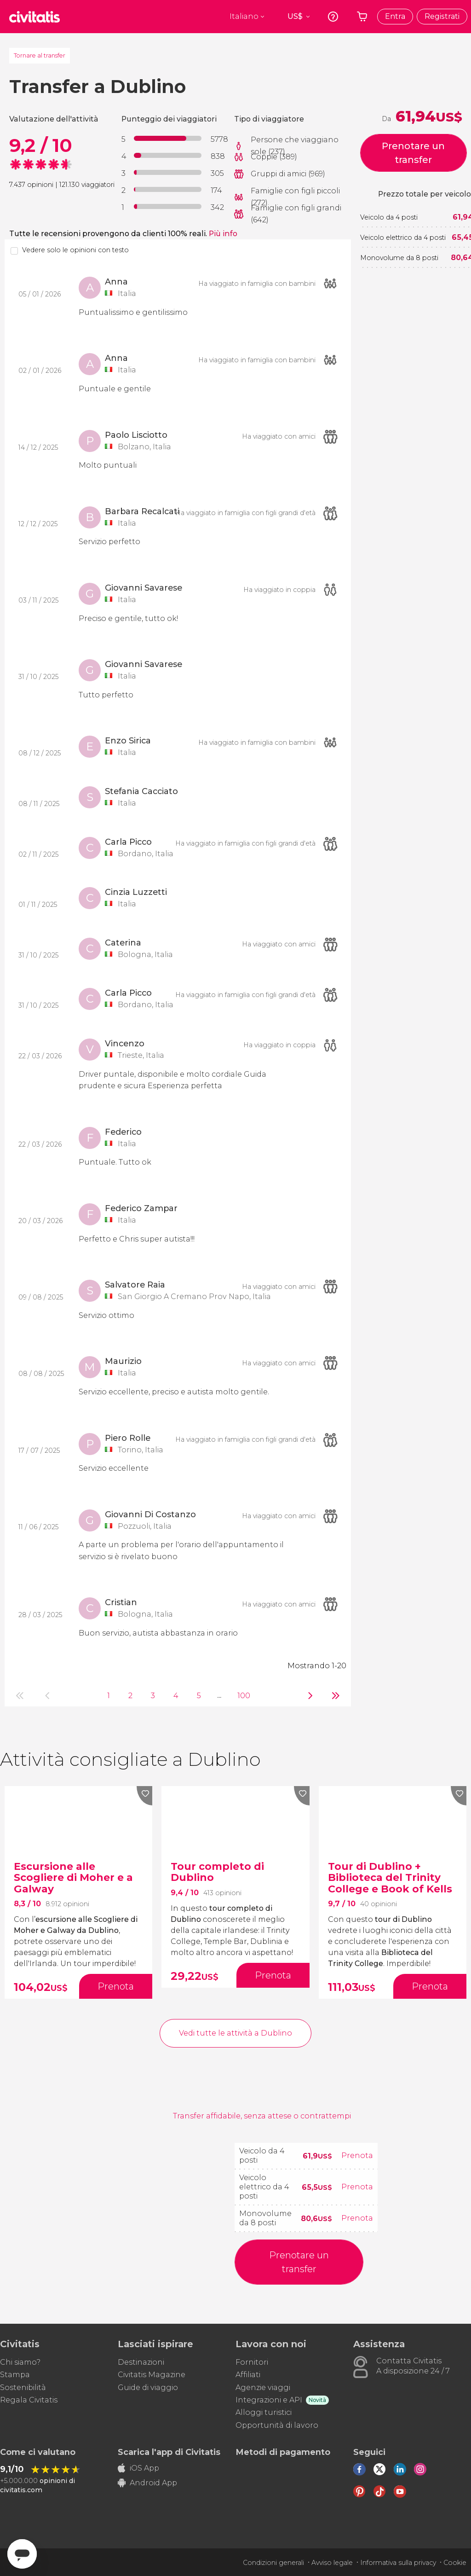 This screenshot has width=471, height=2576. Describe the element at coordinates (395, 16) in the screenshot. I see `Entra` at that location.